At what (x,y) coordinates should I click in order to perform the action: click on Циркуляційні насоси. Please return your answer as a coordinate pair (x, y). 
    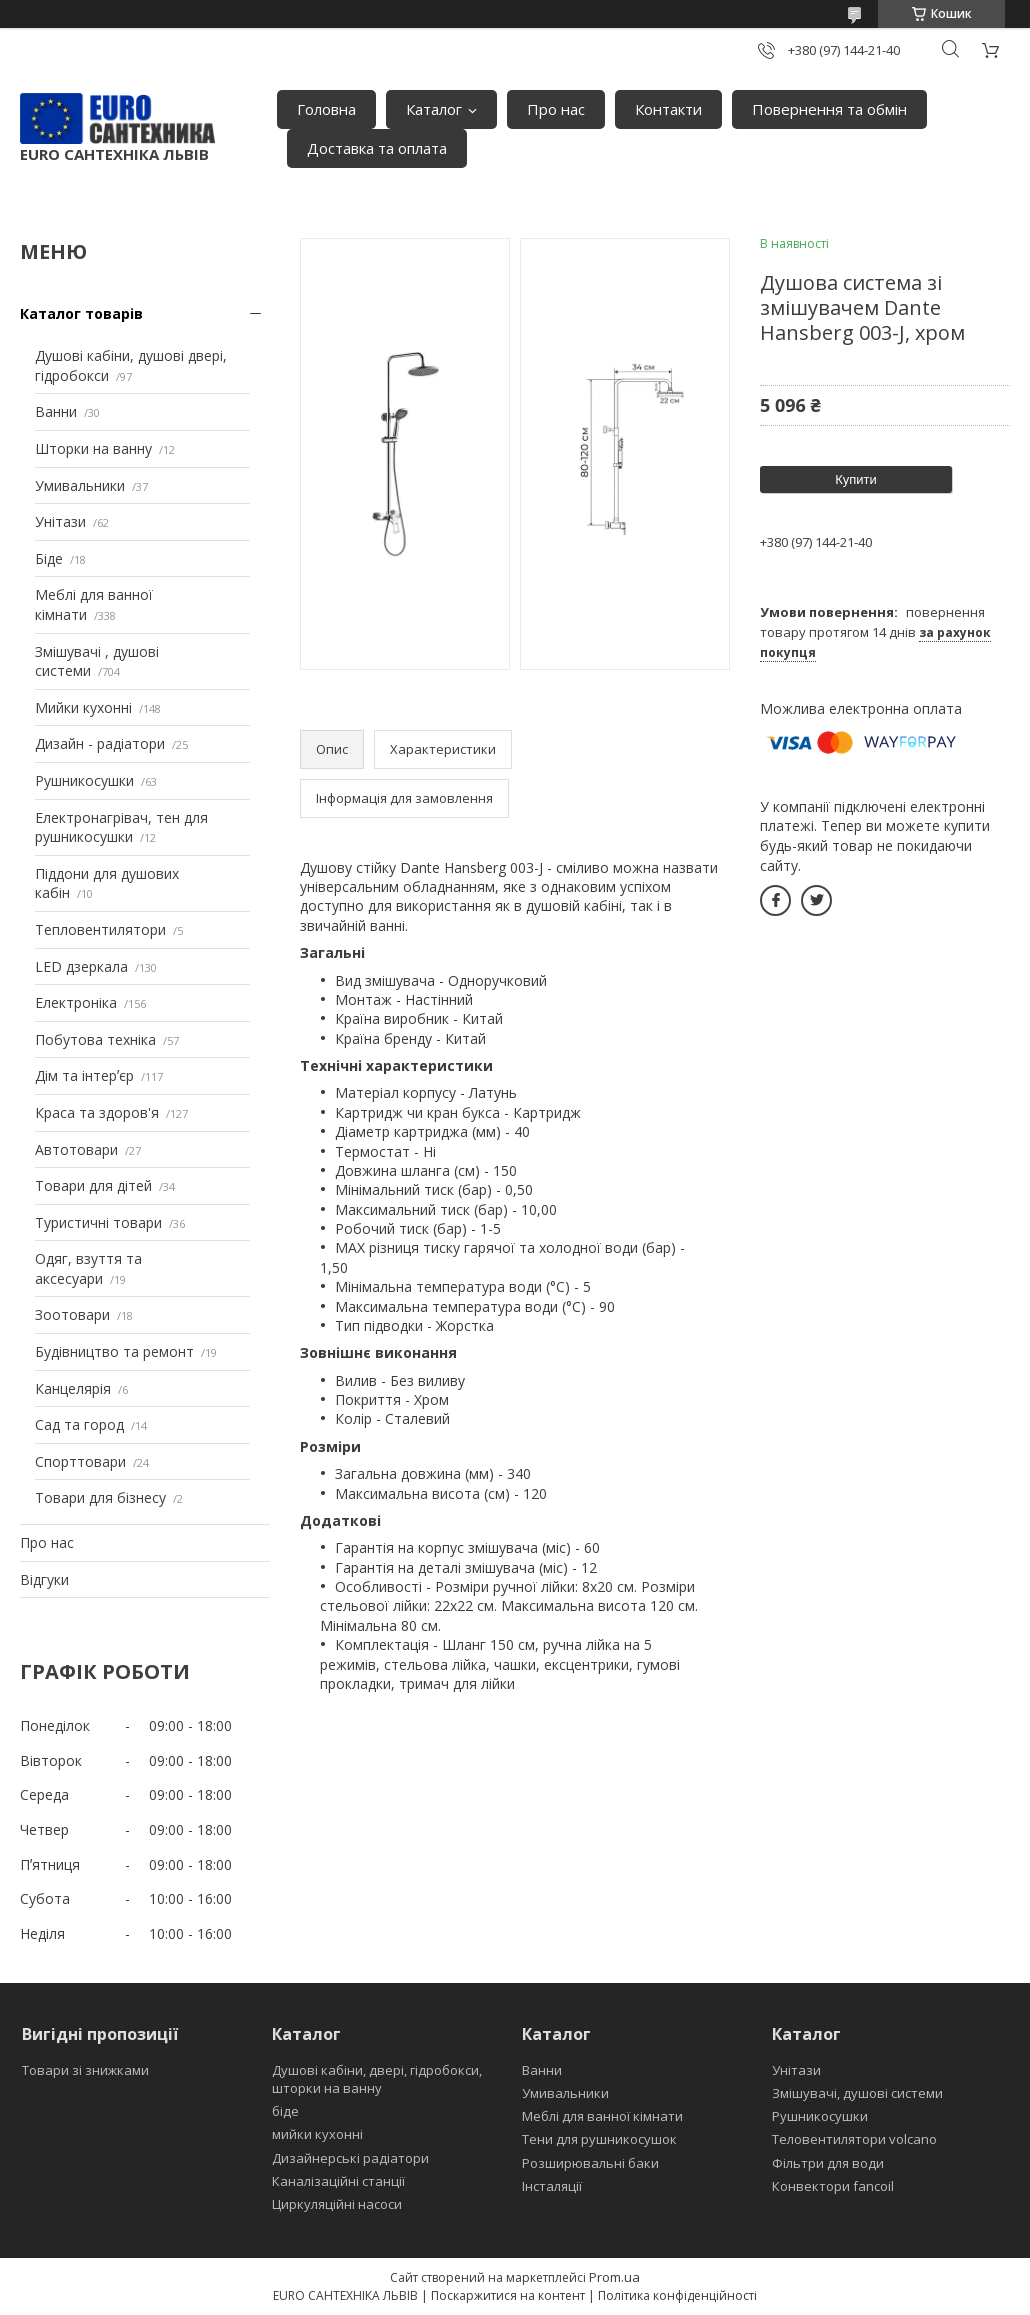
    Looking at the image, I should click on (337, 2204).